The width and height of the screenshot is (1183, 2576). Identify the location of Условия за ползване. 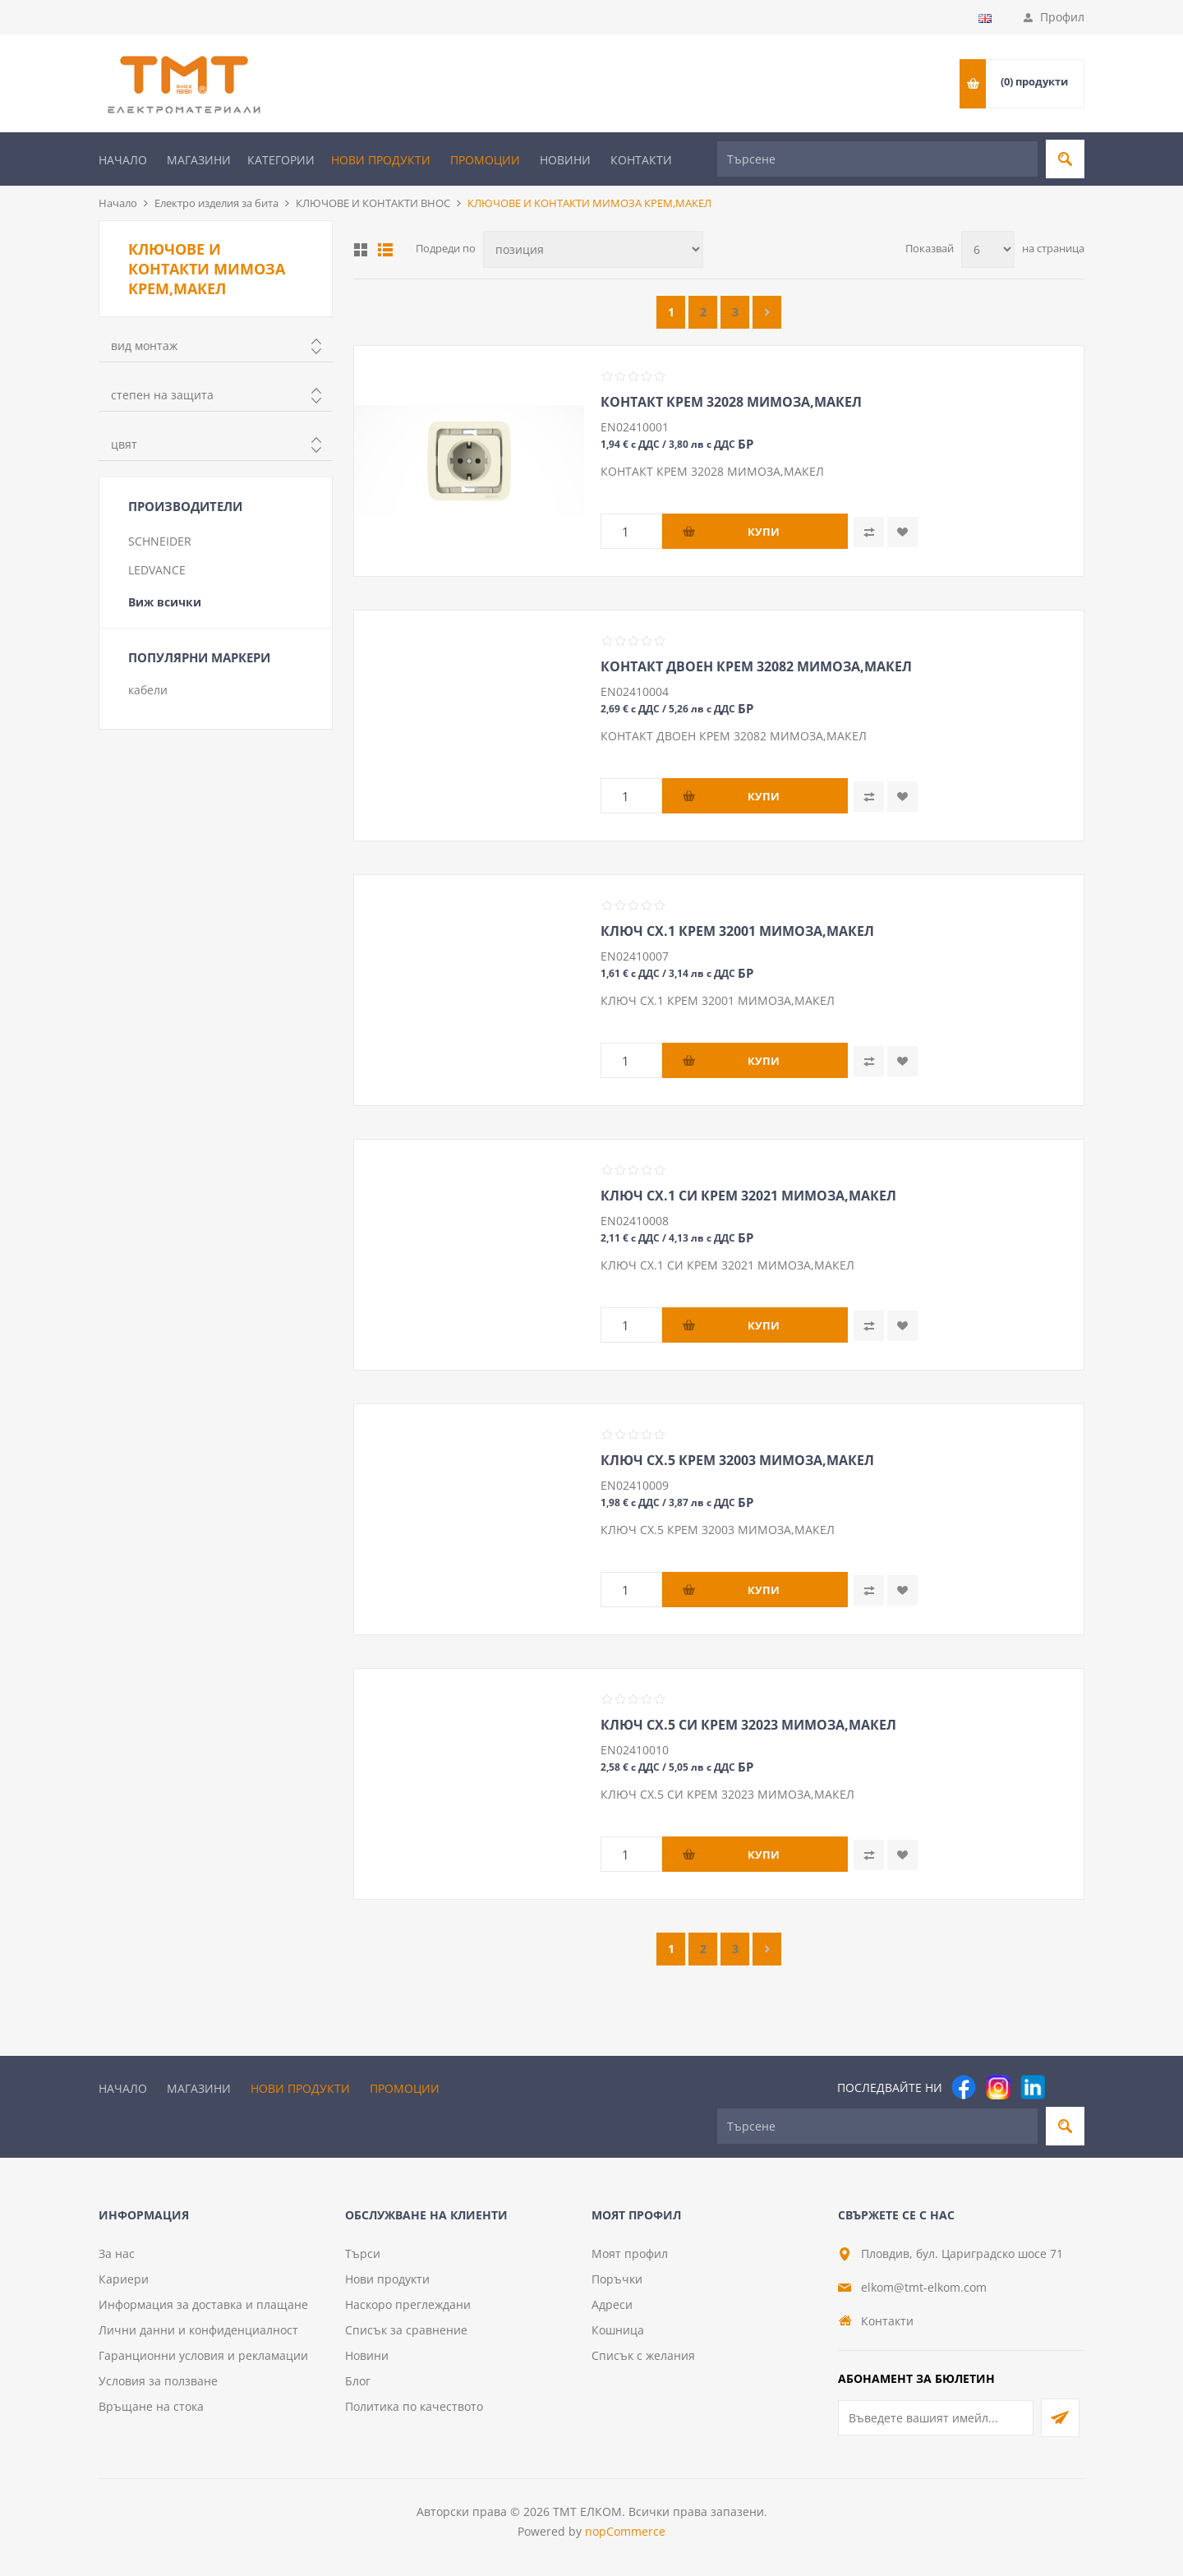
(158, 2381).